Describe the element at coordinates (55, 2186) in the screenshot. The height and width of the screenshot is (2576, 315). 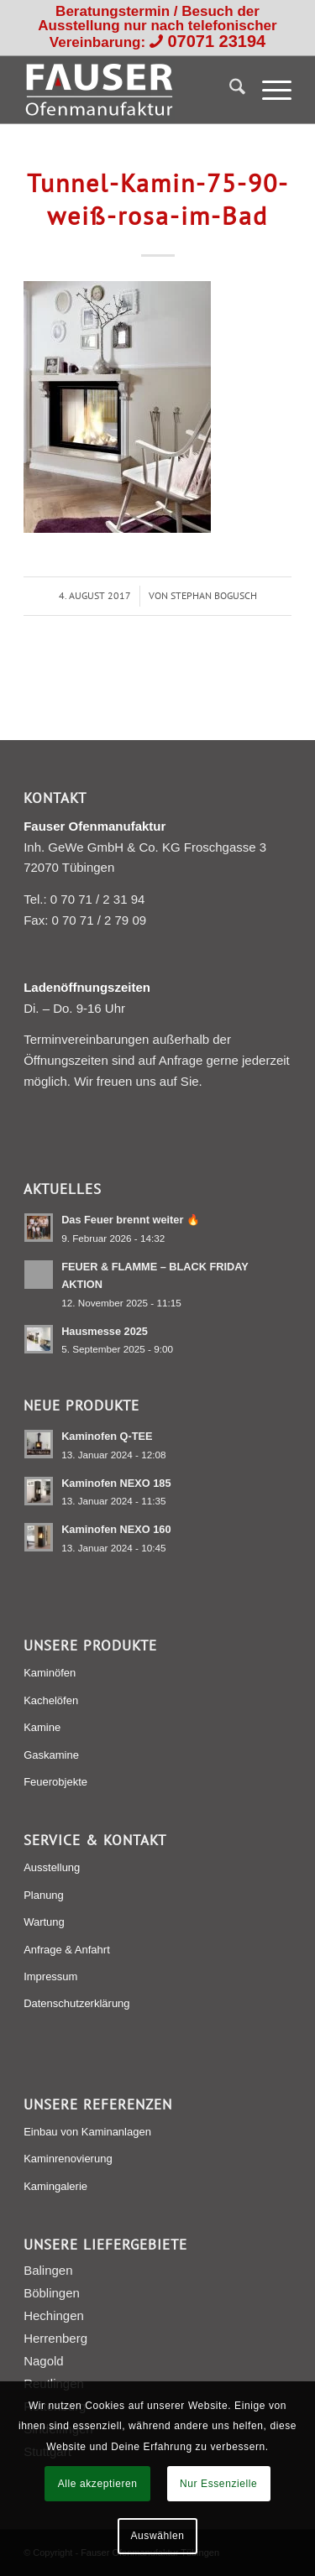
I see `Kamingalerie` at that location.